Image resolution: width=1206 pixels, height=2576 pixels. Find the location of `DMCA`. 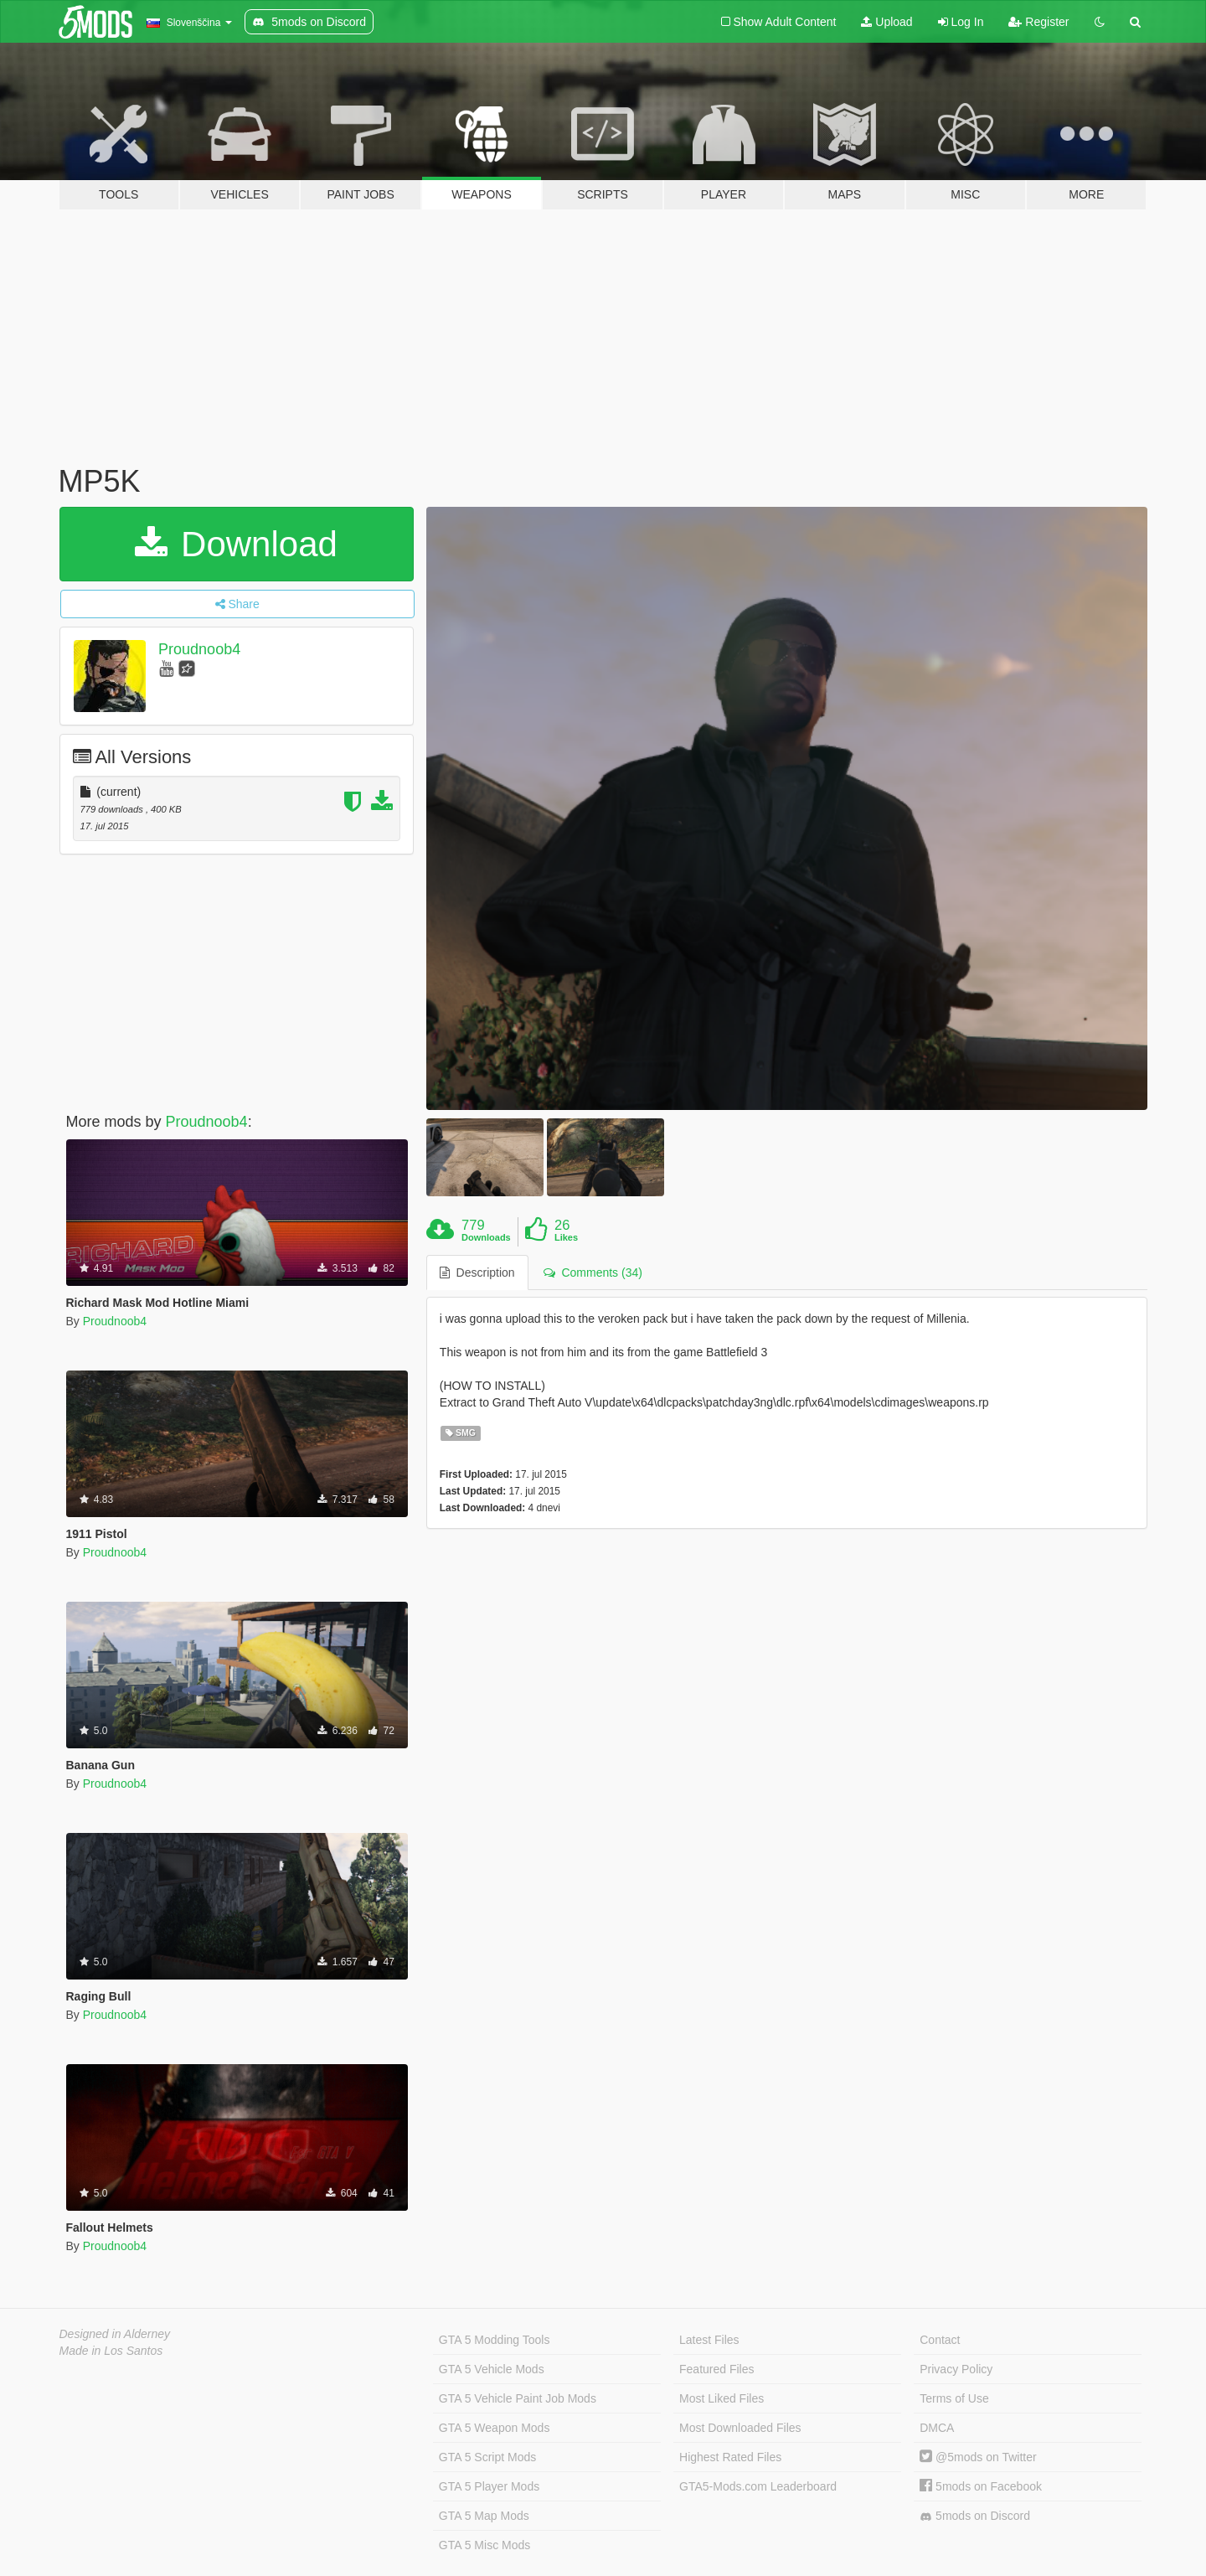

DMCA is located at coordinates (937, 2427).